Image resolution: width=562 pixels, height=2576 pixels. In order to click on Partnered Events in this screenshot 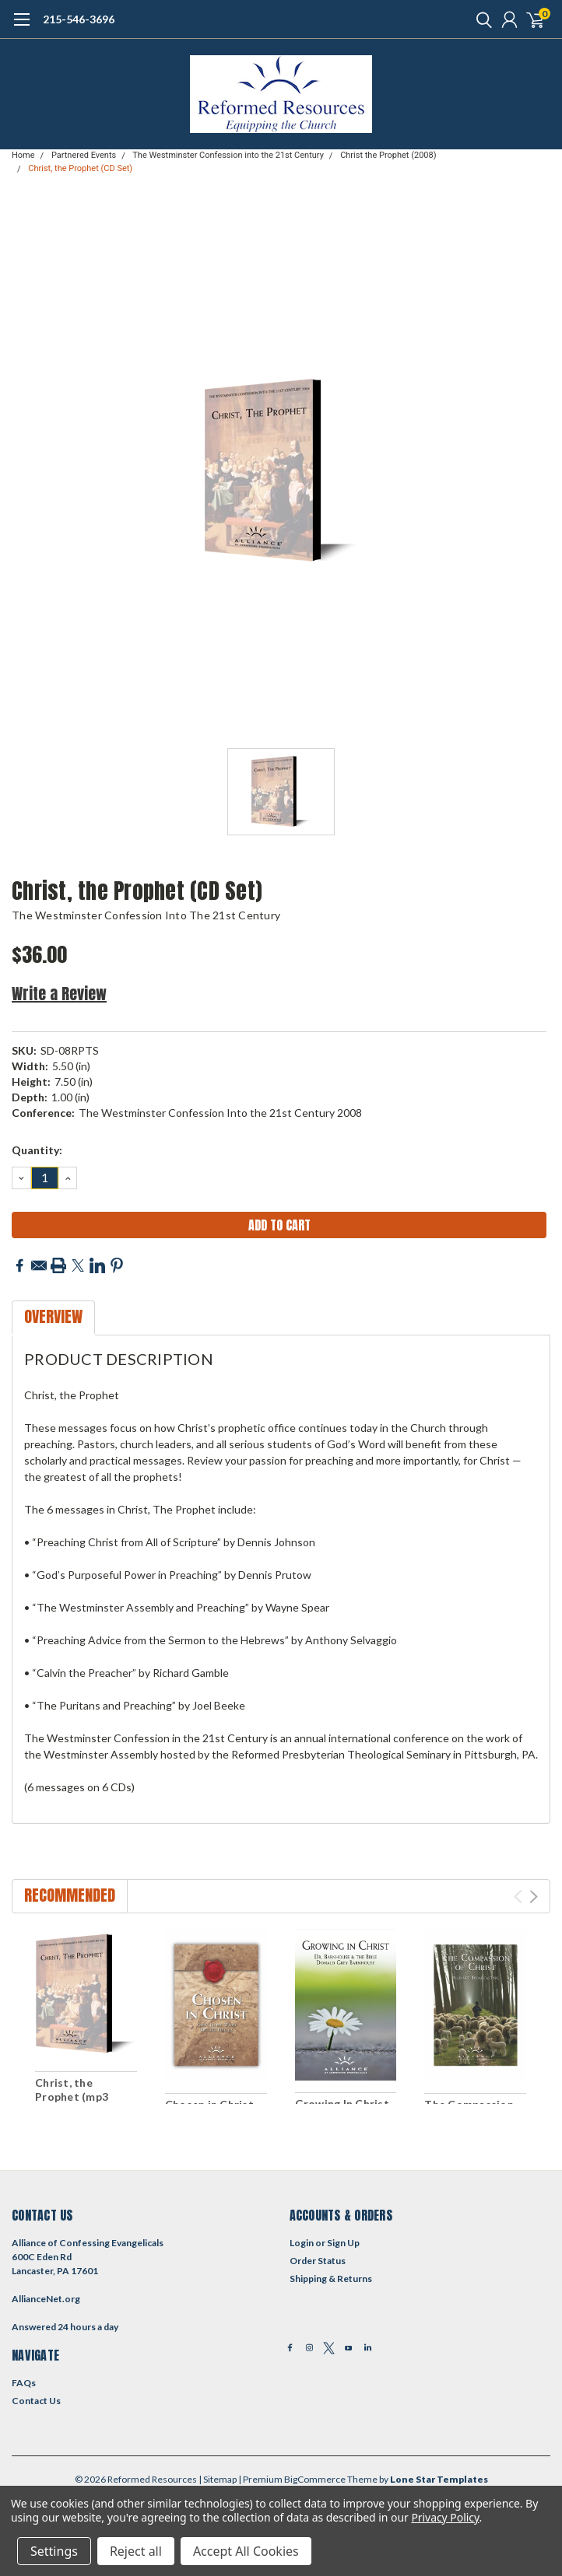, I will do `click(83, 155)`.